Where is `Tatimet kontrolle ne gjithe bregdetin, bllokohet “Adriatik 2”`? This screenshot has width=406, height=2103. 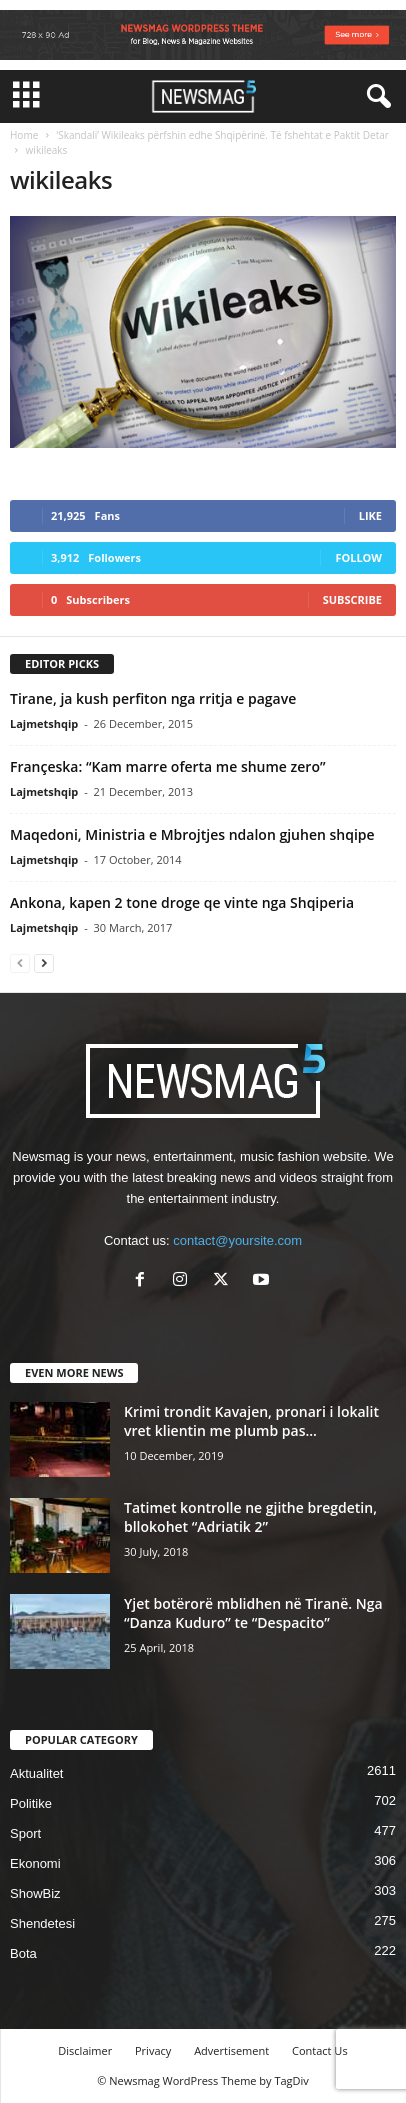
Tatimet kontrolle ne gjithe bregdetin, bllokohet “Adriatik 2” is located at coordinates (250, 1517).